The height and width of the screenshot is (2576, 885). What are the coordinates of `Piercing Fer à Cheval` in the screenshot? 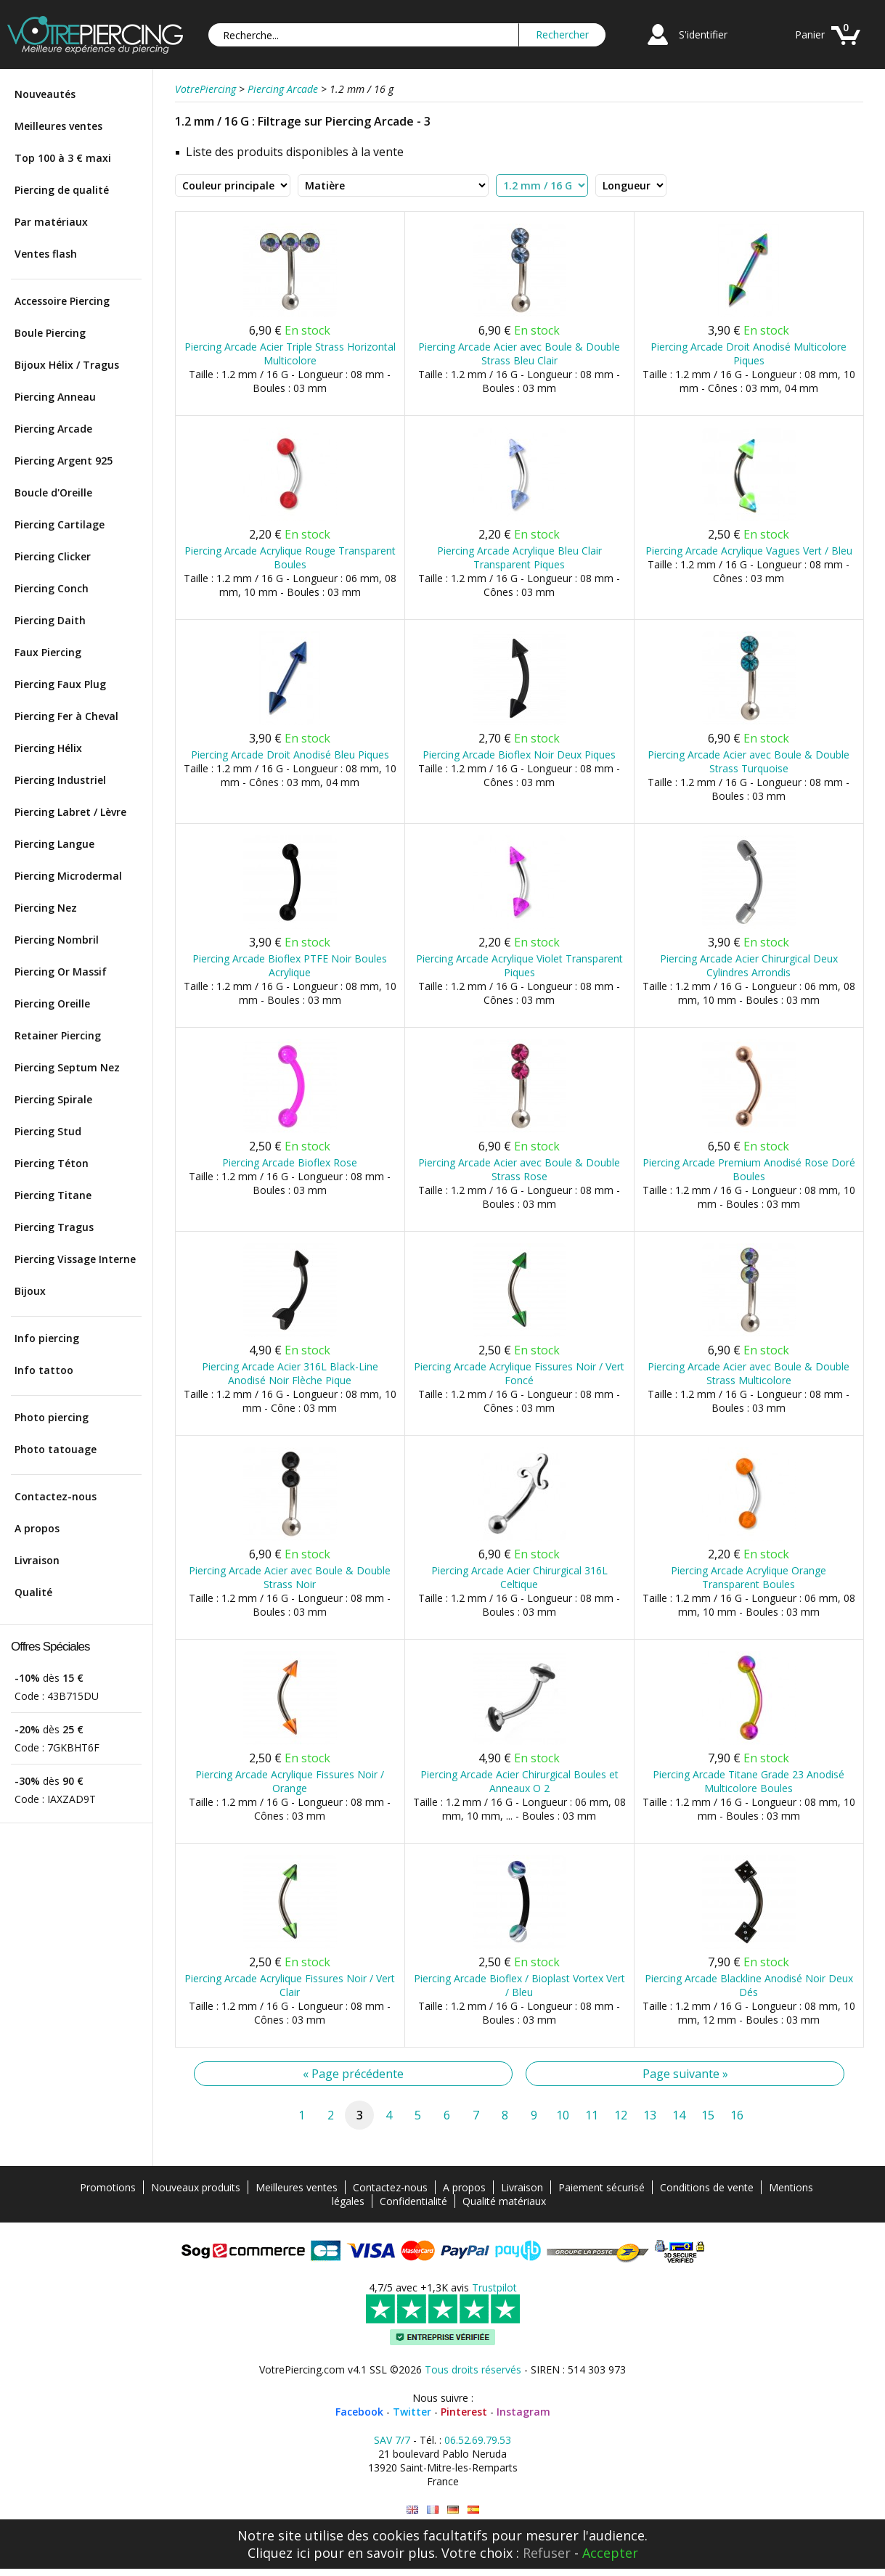 It's located at (66, 716).